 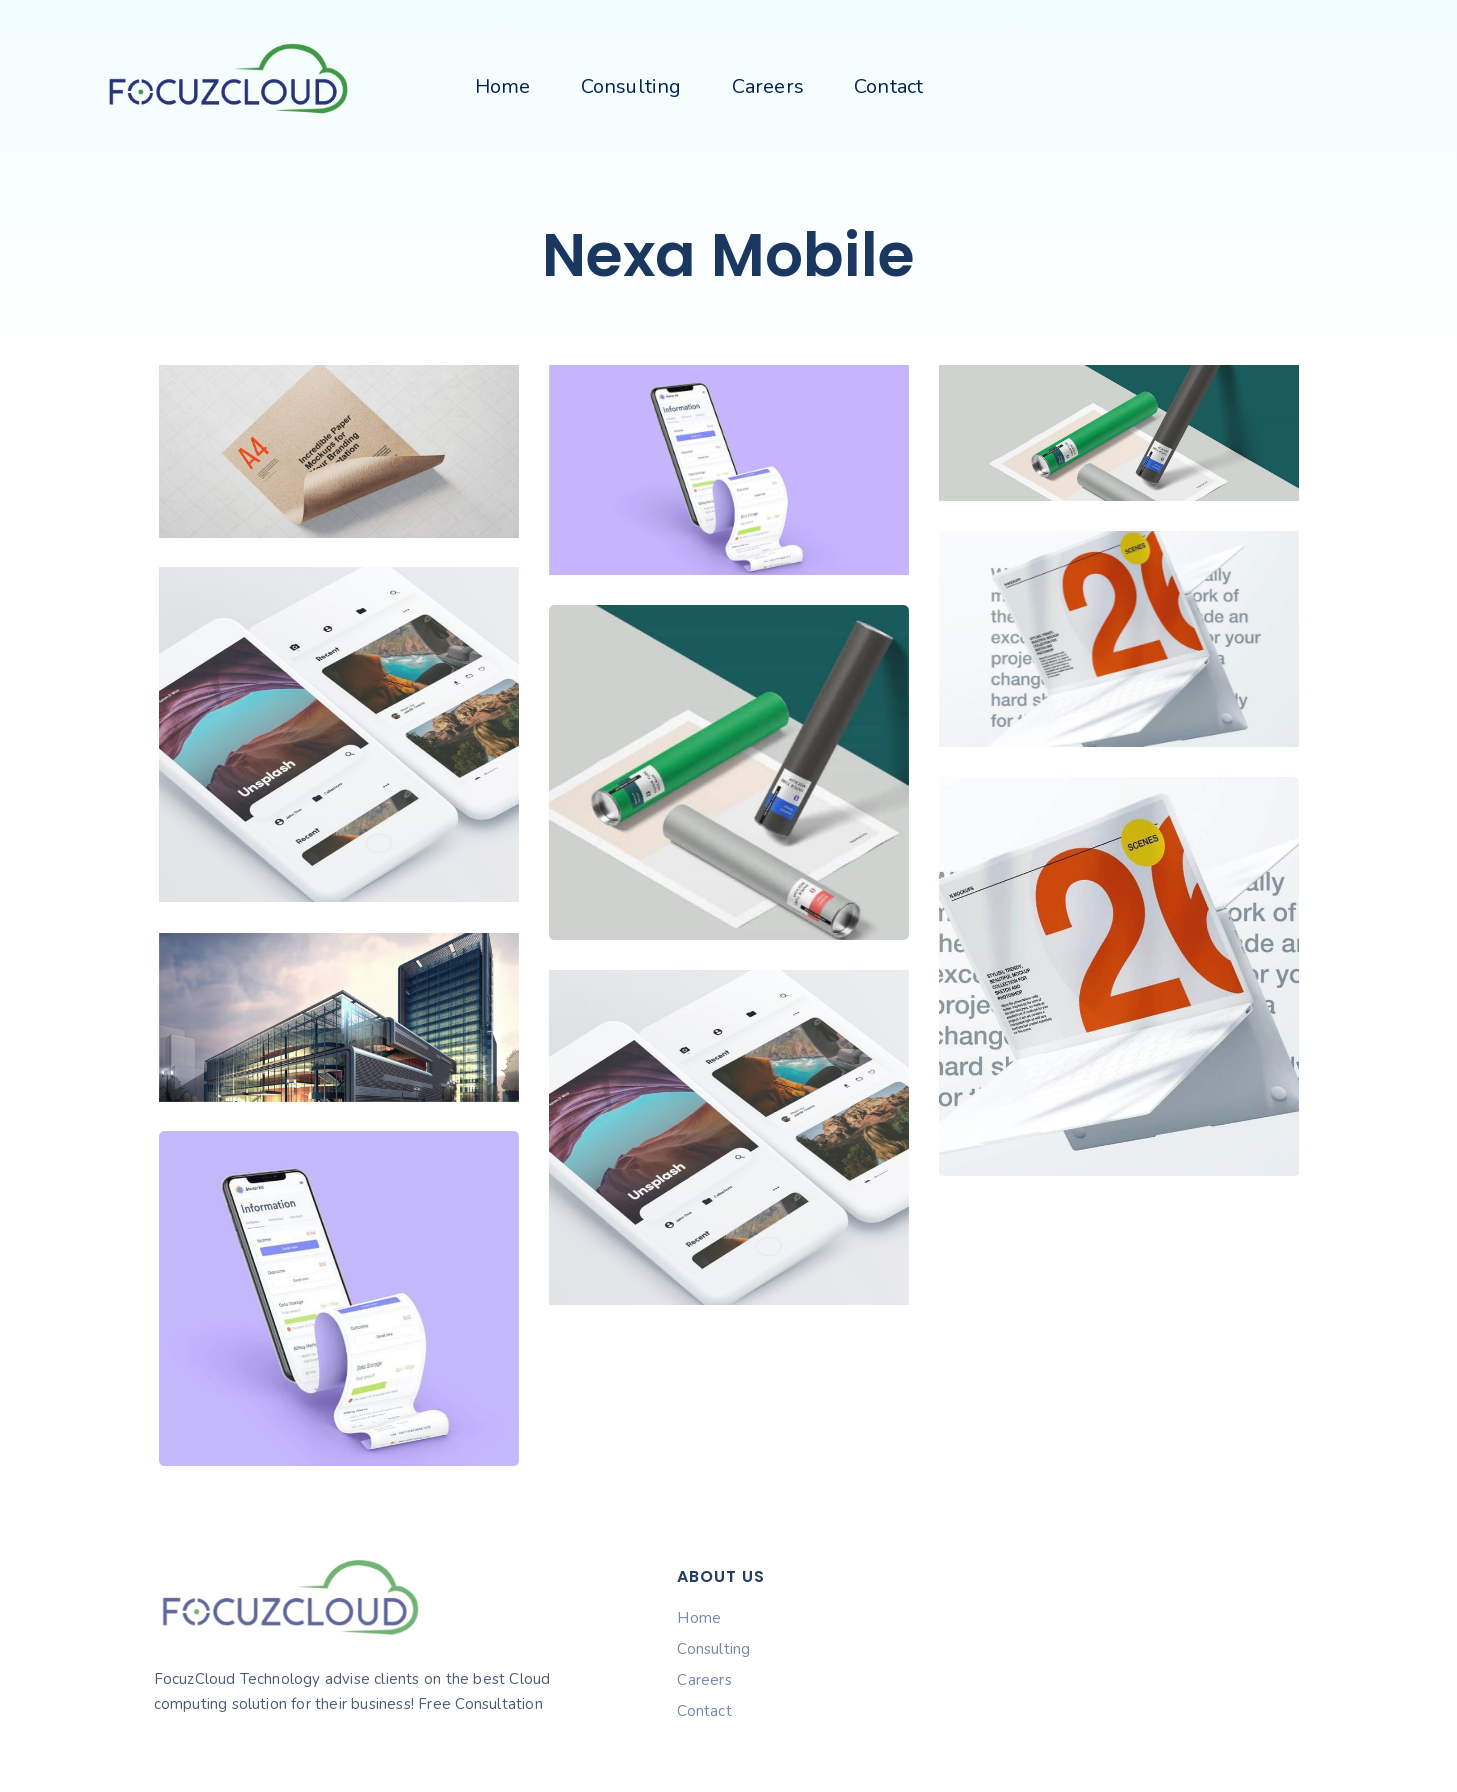 I want to click on Consulting, so click(x=631, y=86).